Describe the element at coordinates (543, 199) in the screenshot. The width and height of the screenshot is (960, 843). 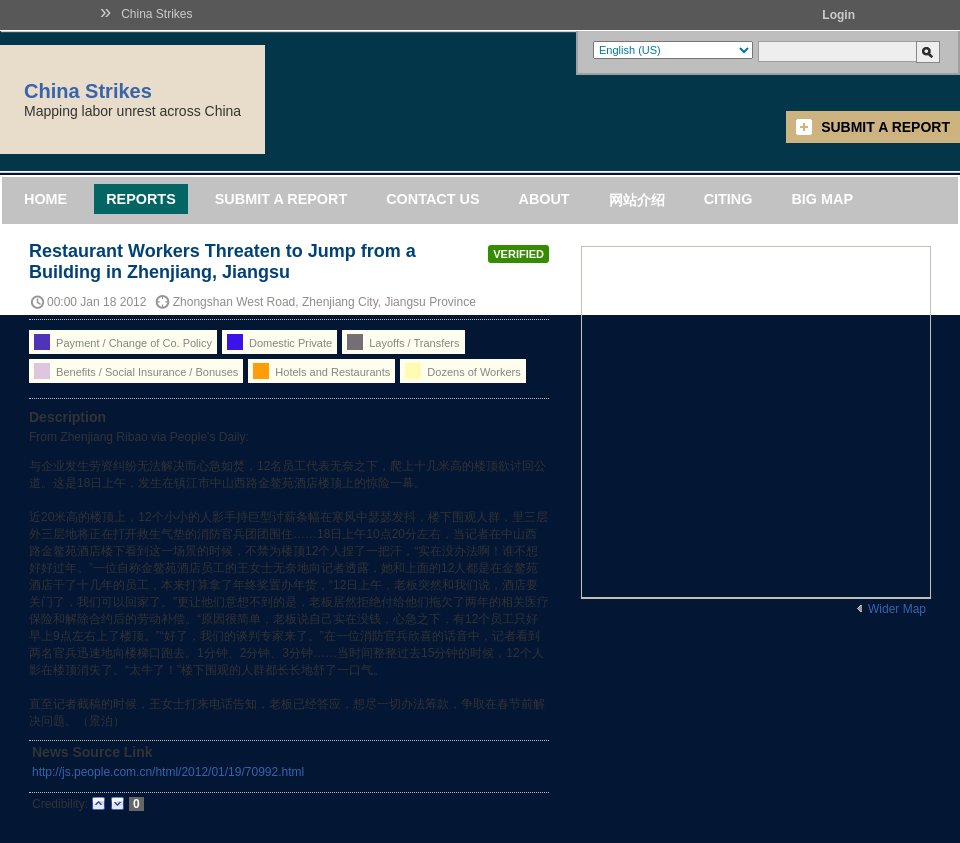
I see `About` at that location.